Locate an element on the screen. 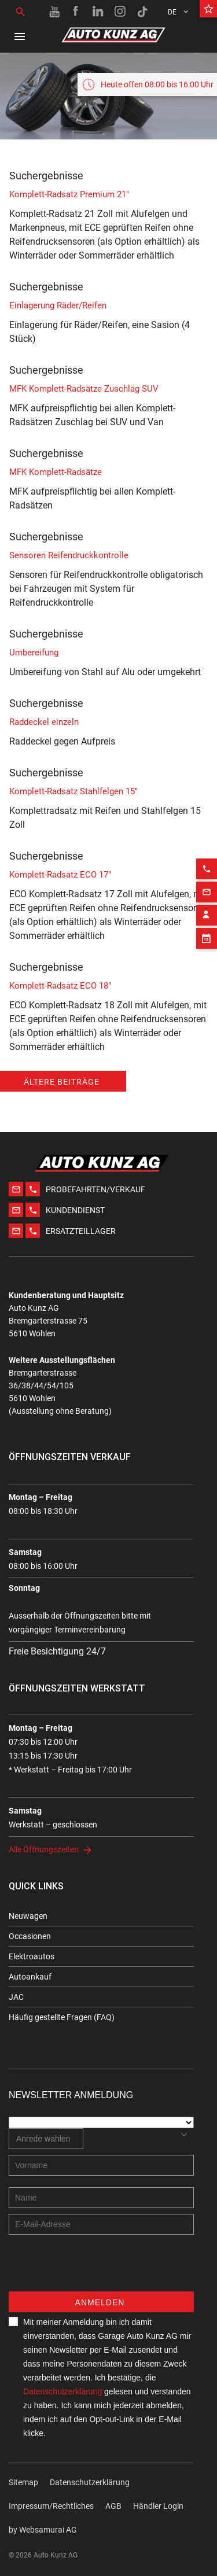  [Youtube link] is located at coordinates (54, 11).